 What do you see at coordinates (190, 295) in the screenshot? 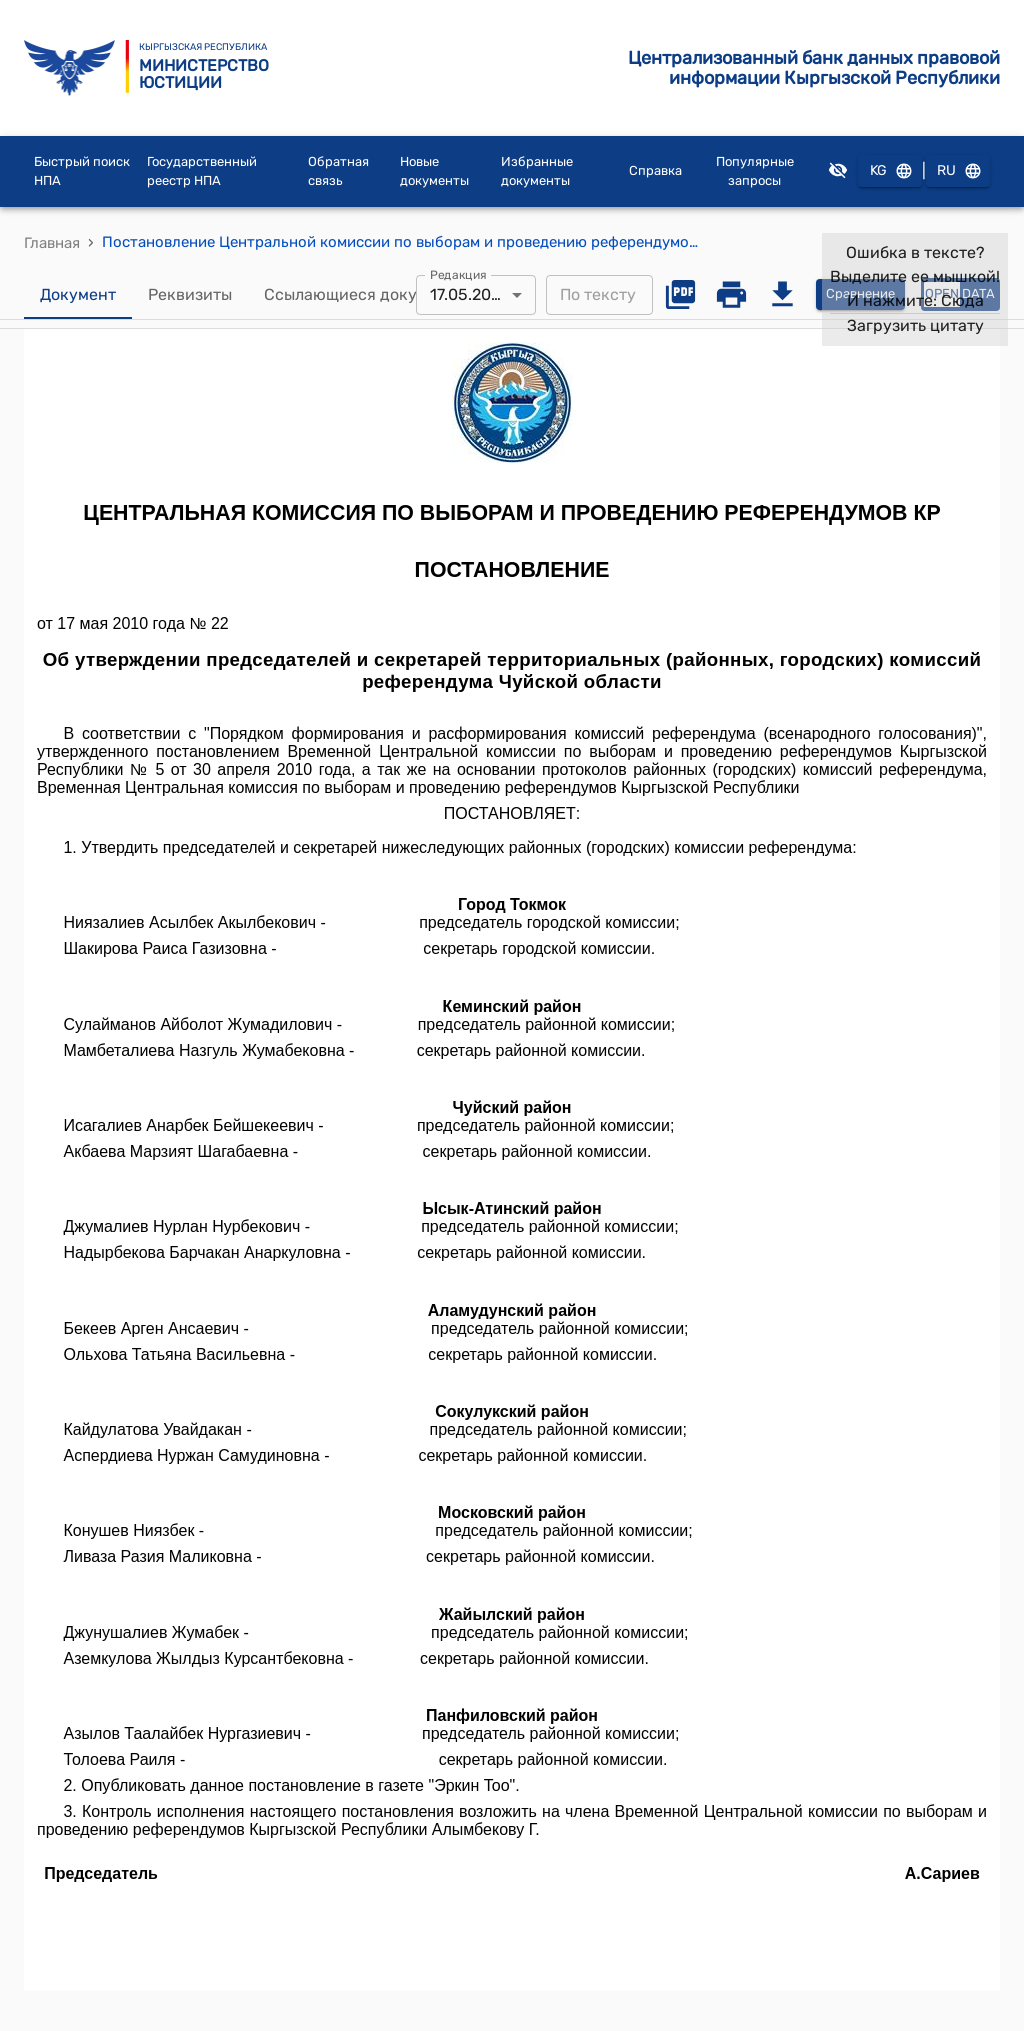
I see `Реквизиты [tab]` at bounding box center [190, 295].